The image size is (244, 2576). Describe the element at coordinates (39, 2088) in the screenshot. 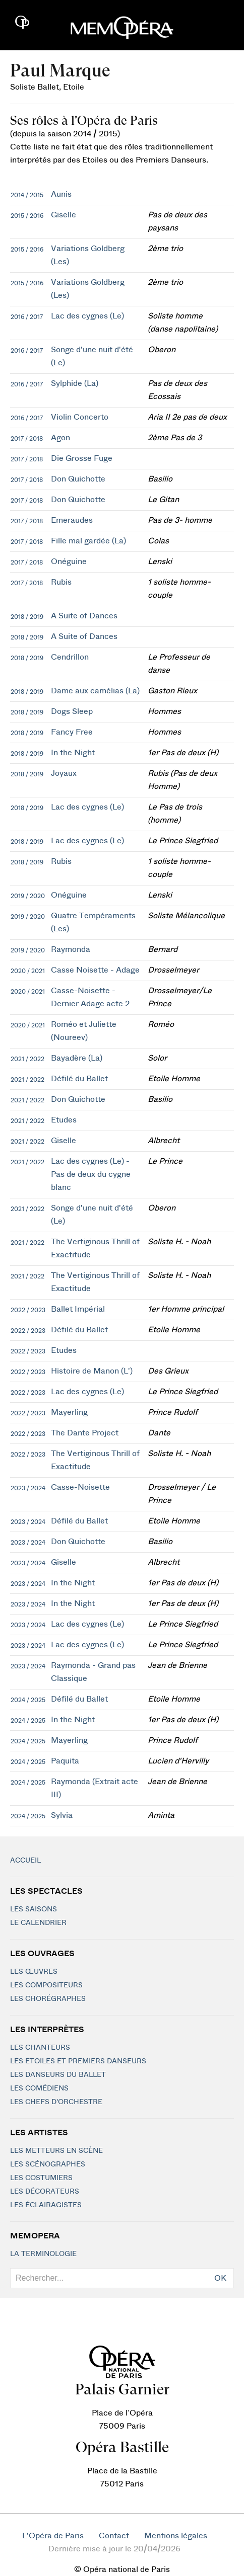

I see `Les Comédiens` at that location.